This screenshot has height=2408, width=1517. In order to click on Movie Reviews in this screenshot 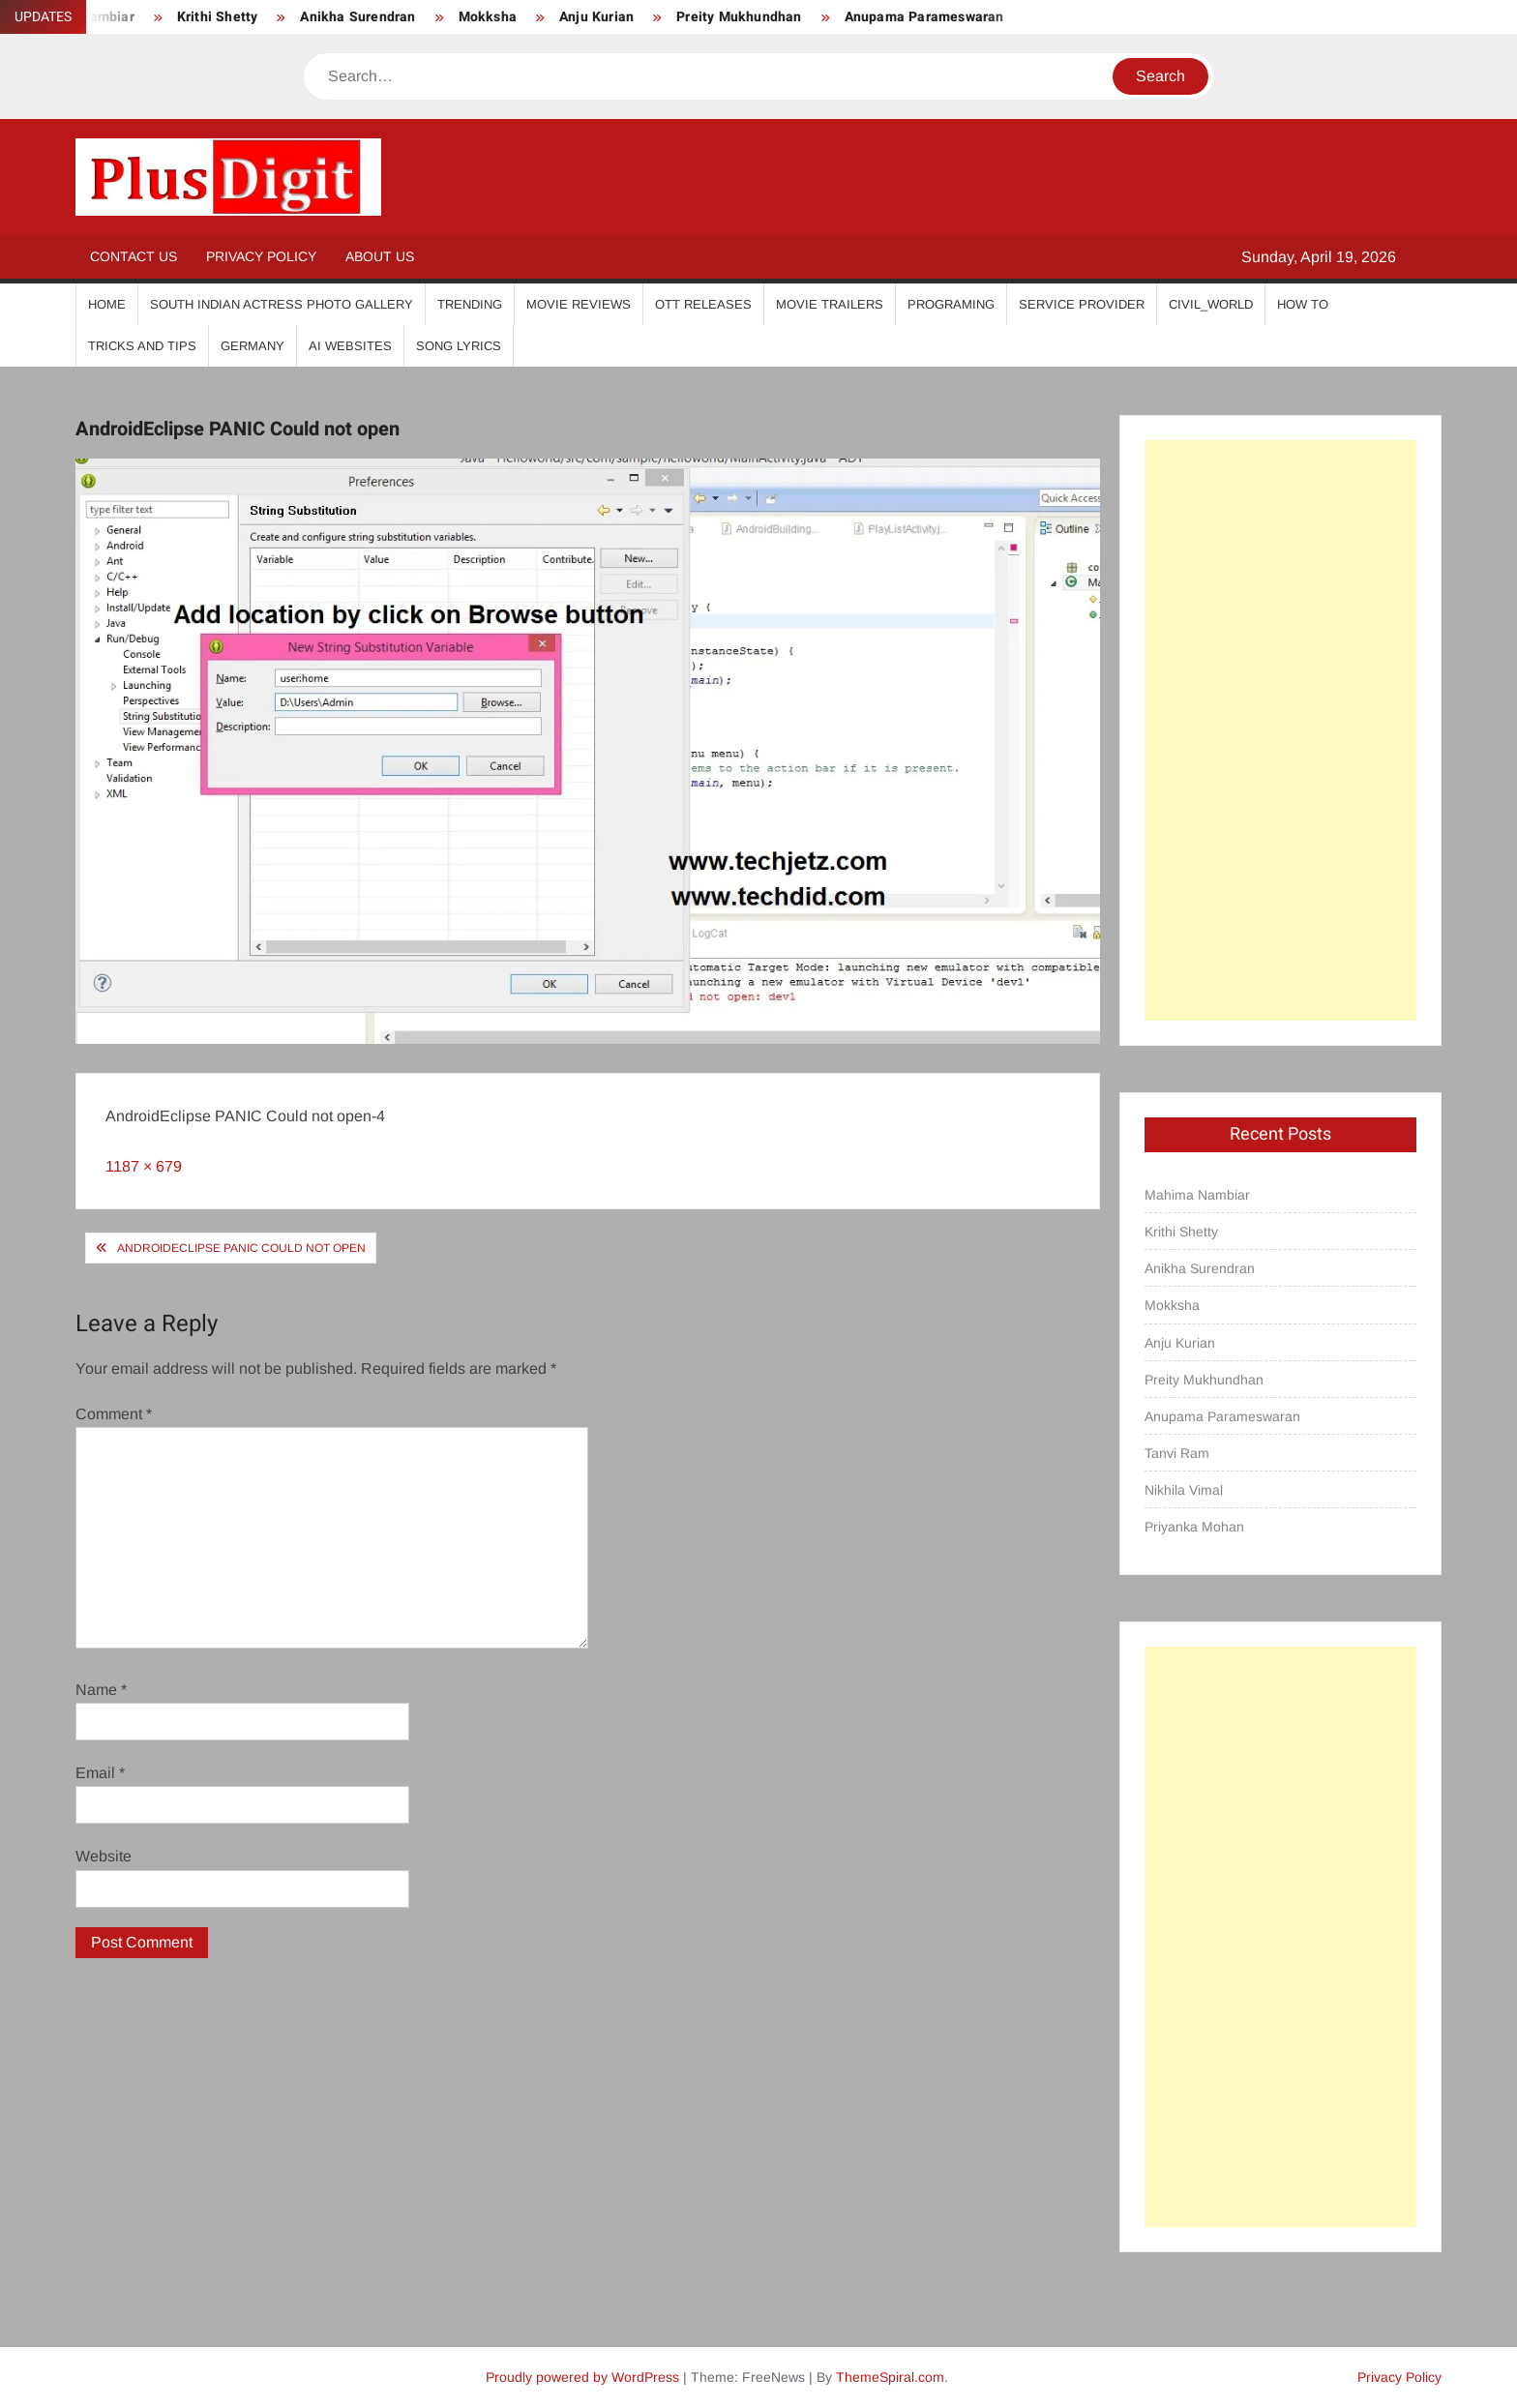, I will do `click(578, 304)`.